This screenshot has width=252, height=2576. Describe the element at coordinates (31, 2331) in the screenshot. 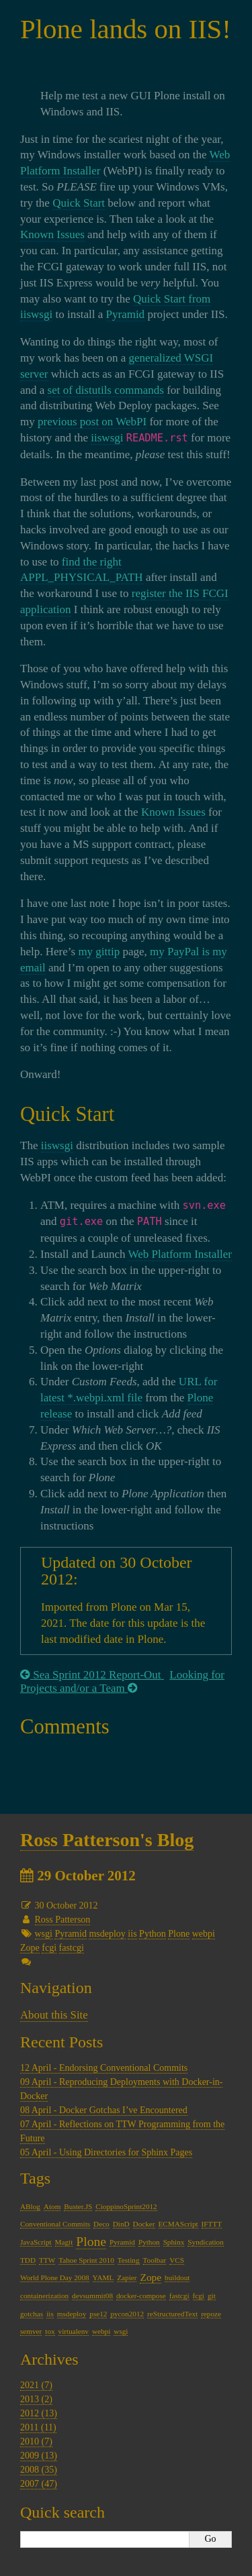

I see `semver` at that location.